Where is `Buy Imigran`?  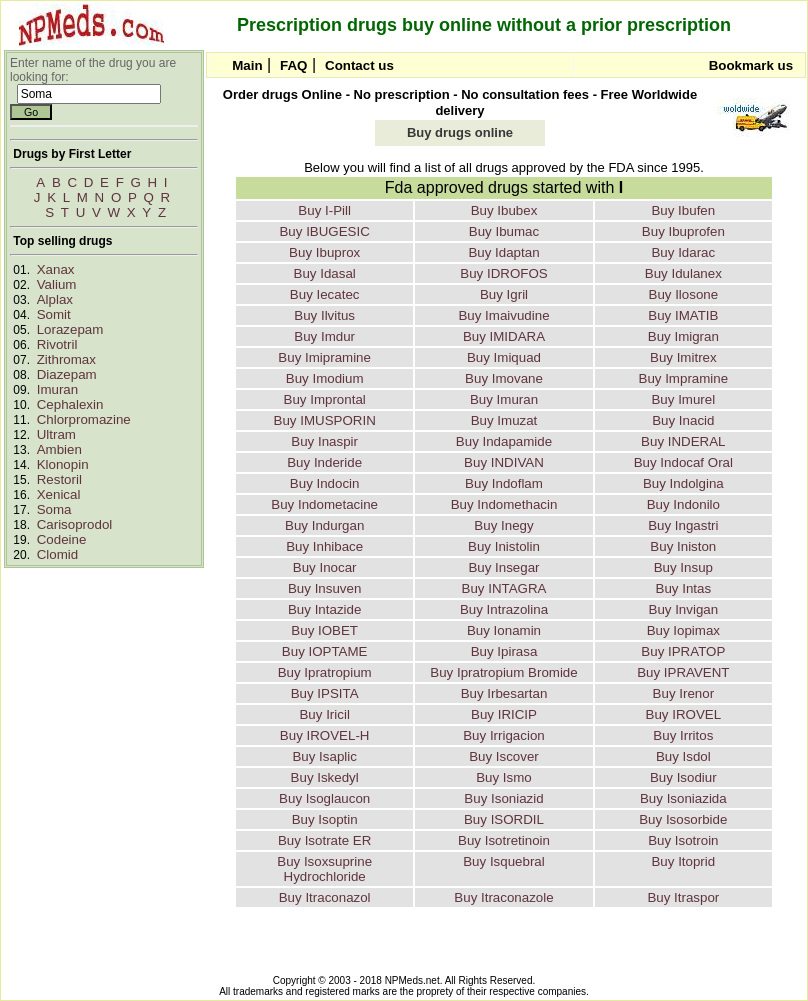
Buy Imigran is located at coordinates (683, 336).